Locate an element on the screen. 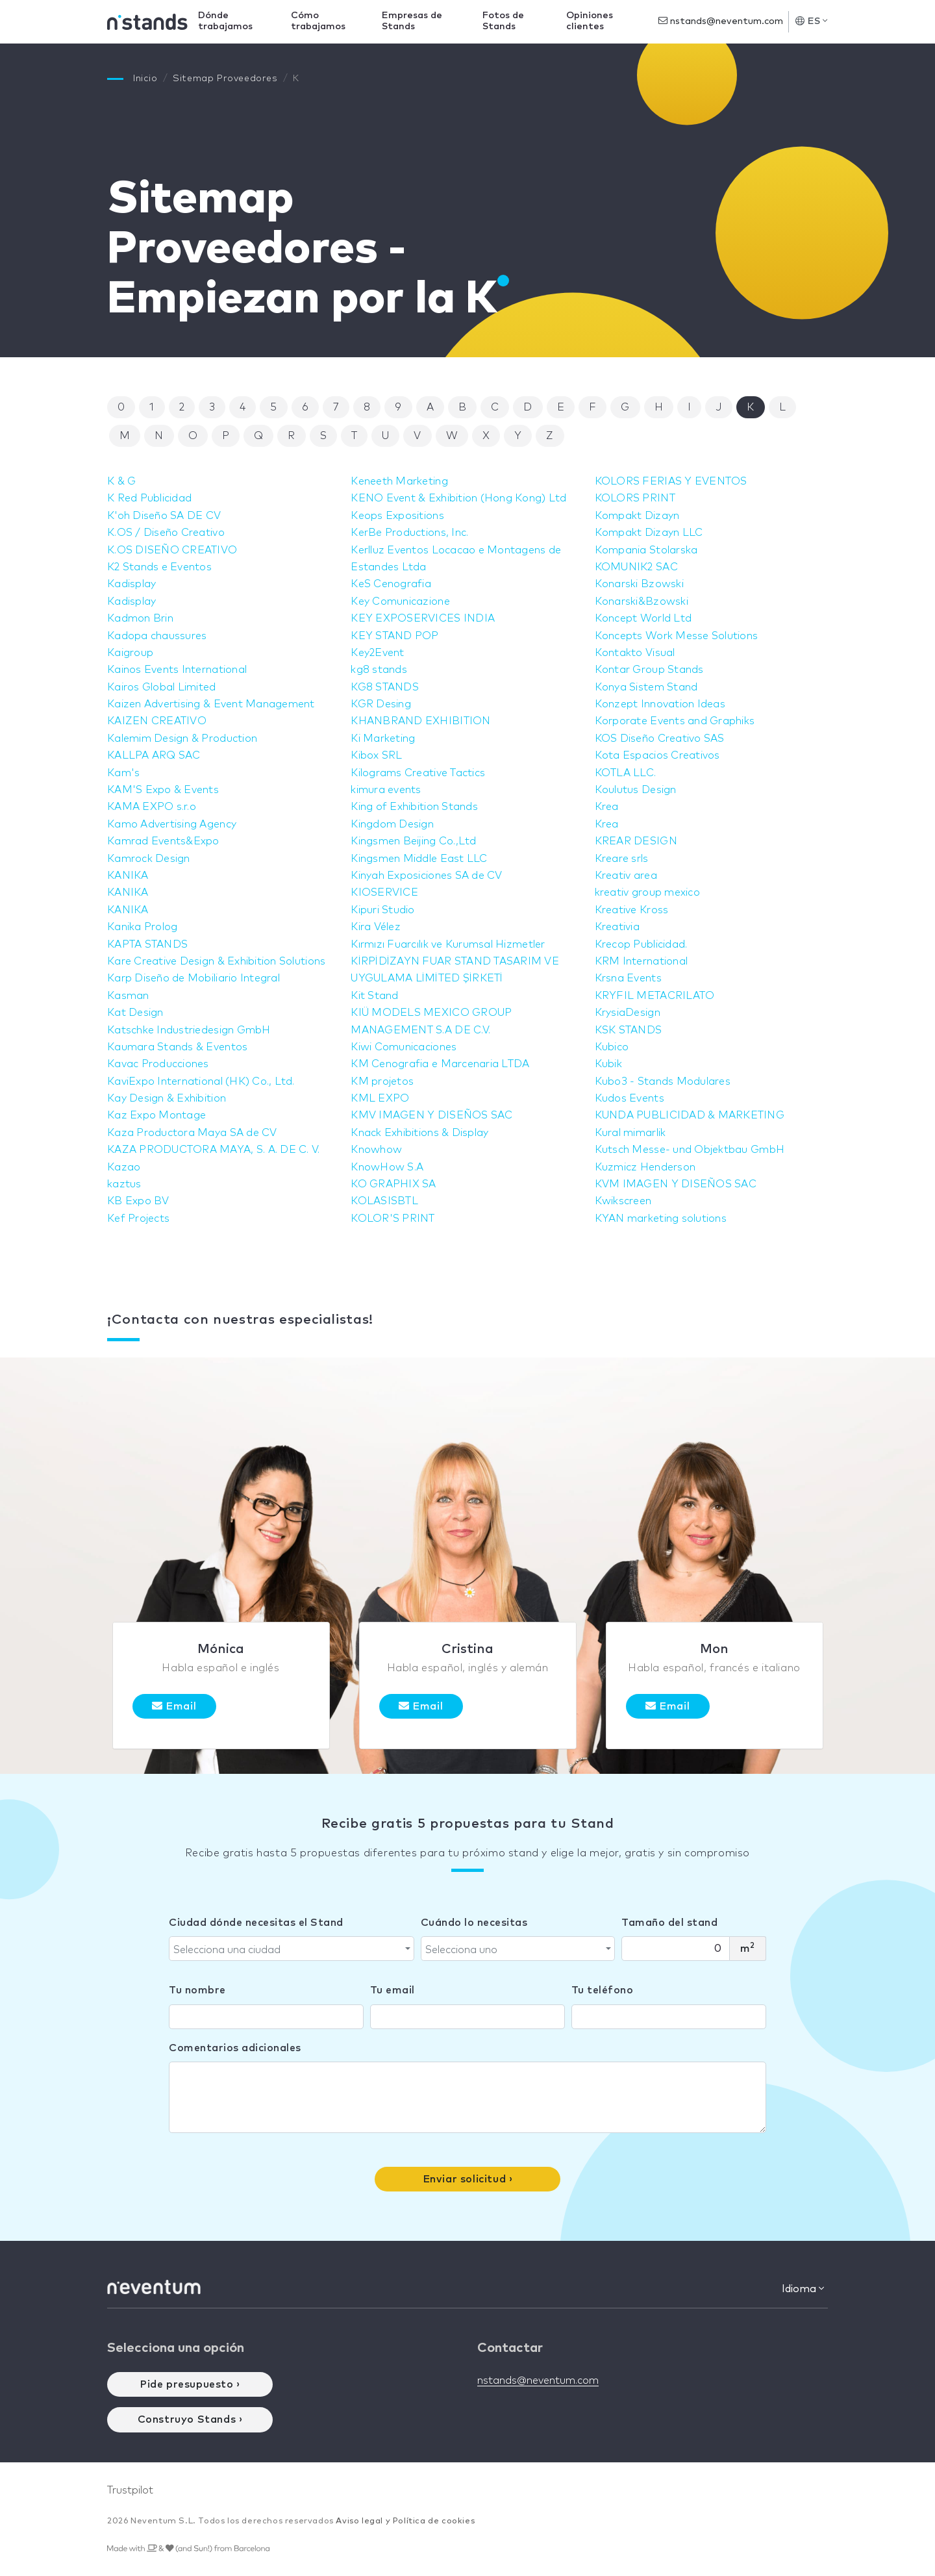 This screenshot has height=2576, width=935. Kreare srls is located at coordinates (623, 858).